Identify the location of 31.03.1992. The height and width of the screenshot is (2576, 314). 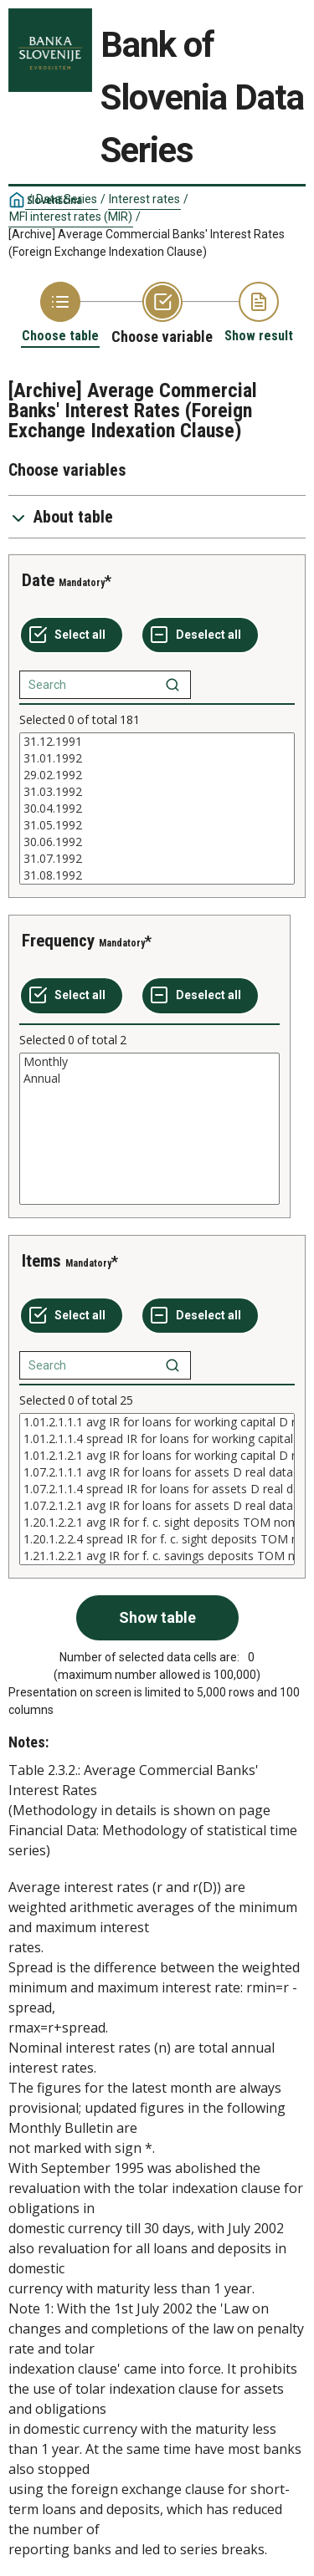
(157, 791).